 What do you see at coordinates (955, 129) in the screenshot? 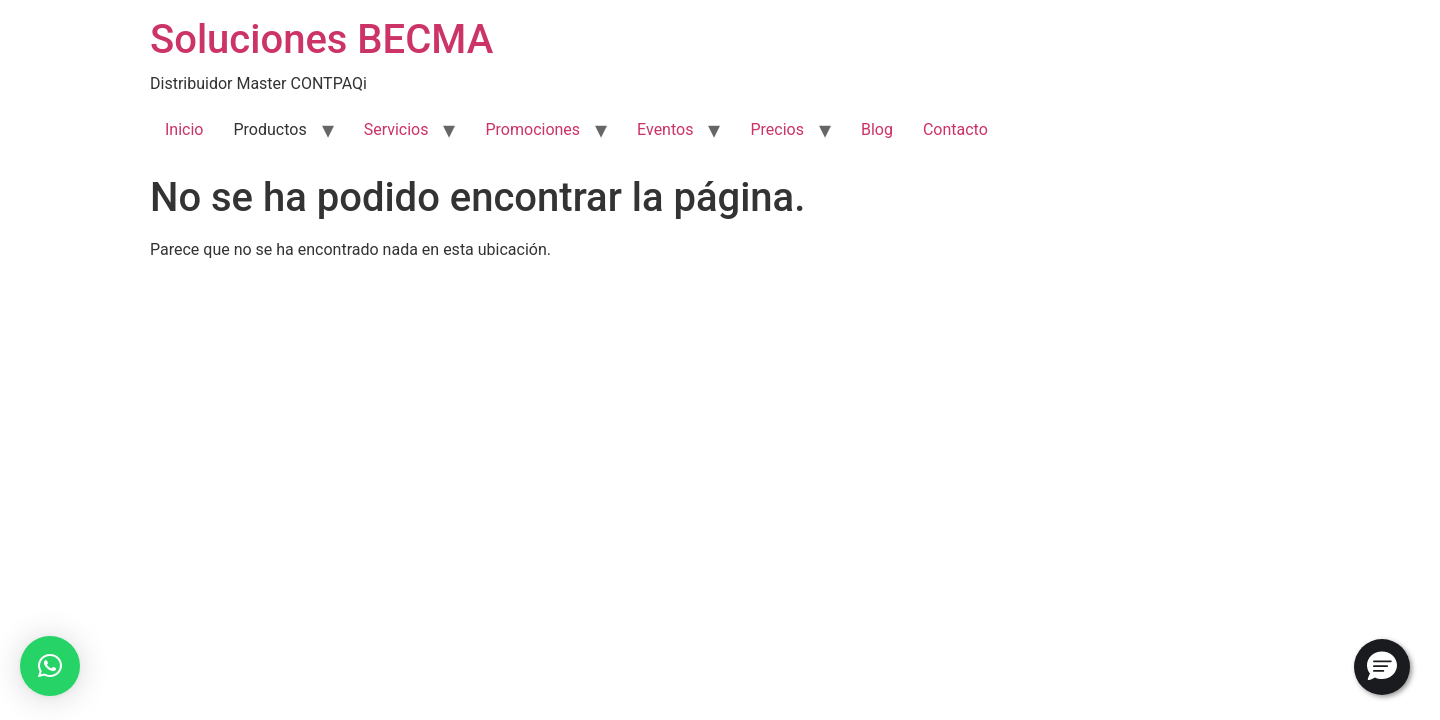
I see `Contacto` at bounding box center [955, 129].